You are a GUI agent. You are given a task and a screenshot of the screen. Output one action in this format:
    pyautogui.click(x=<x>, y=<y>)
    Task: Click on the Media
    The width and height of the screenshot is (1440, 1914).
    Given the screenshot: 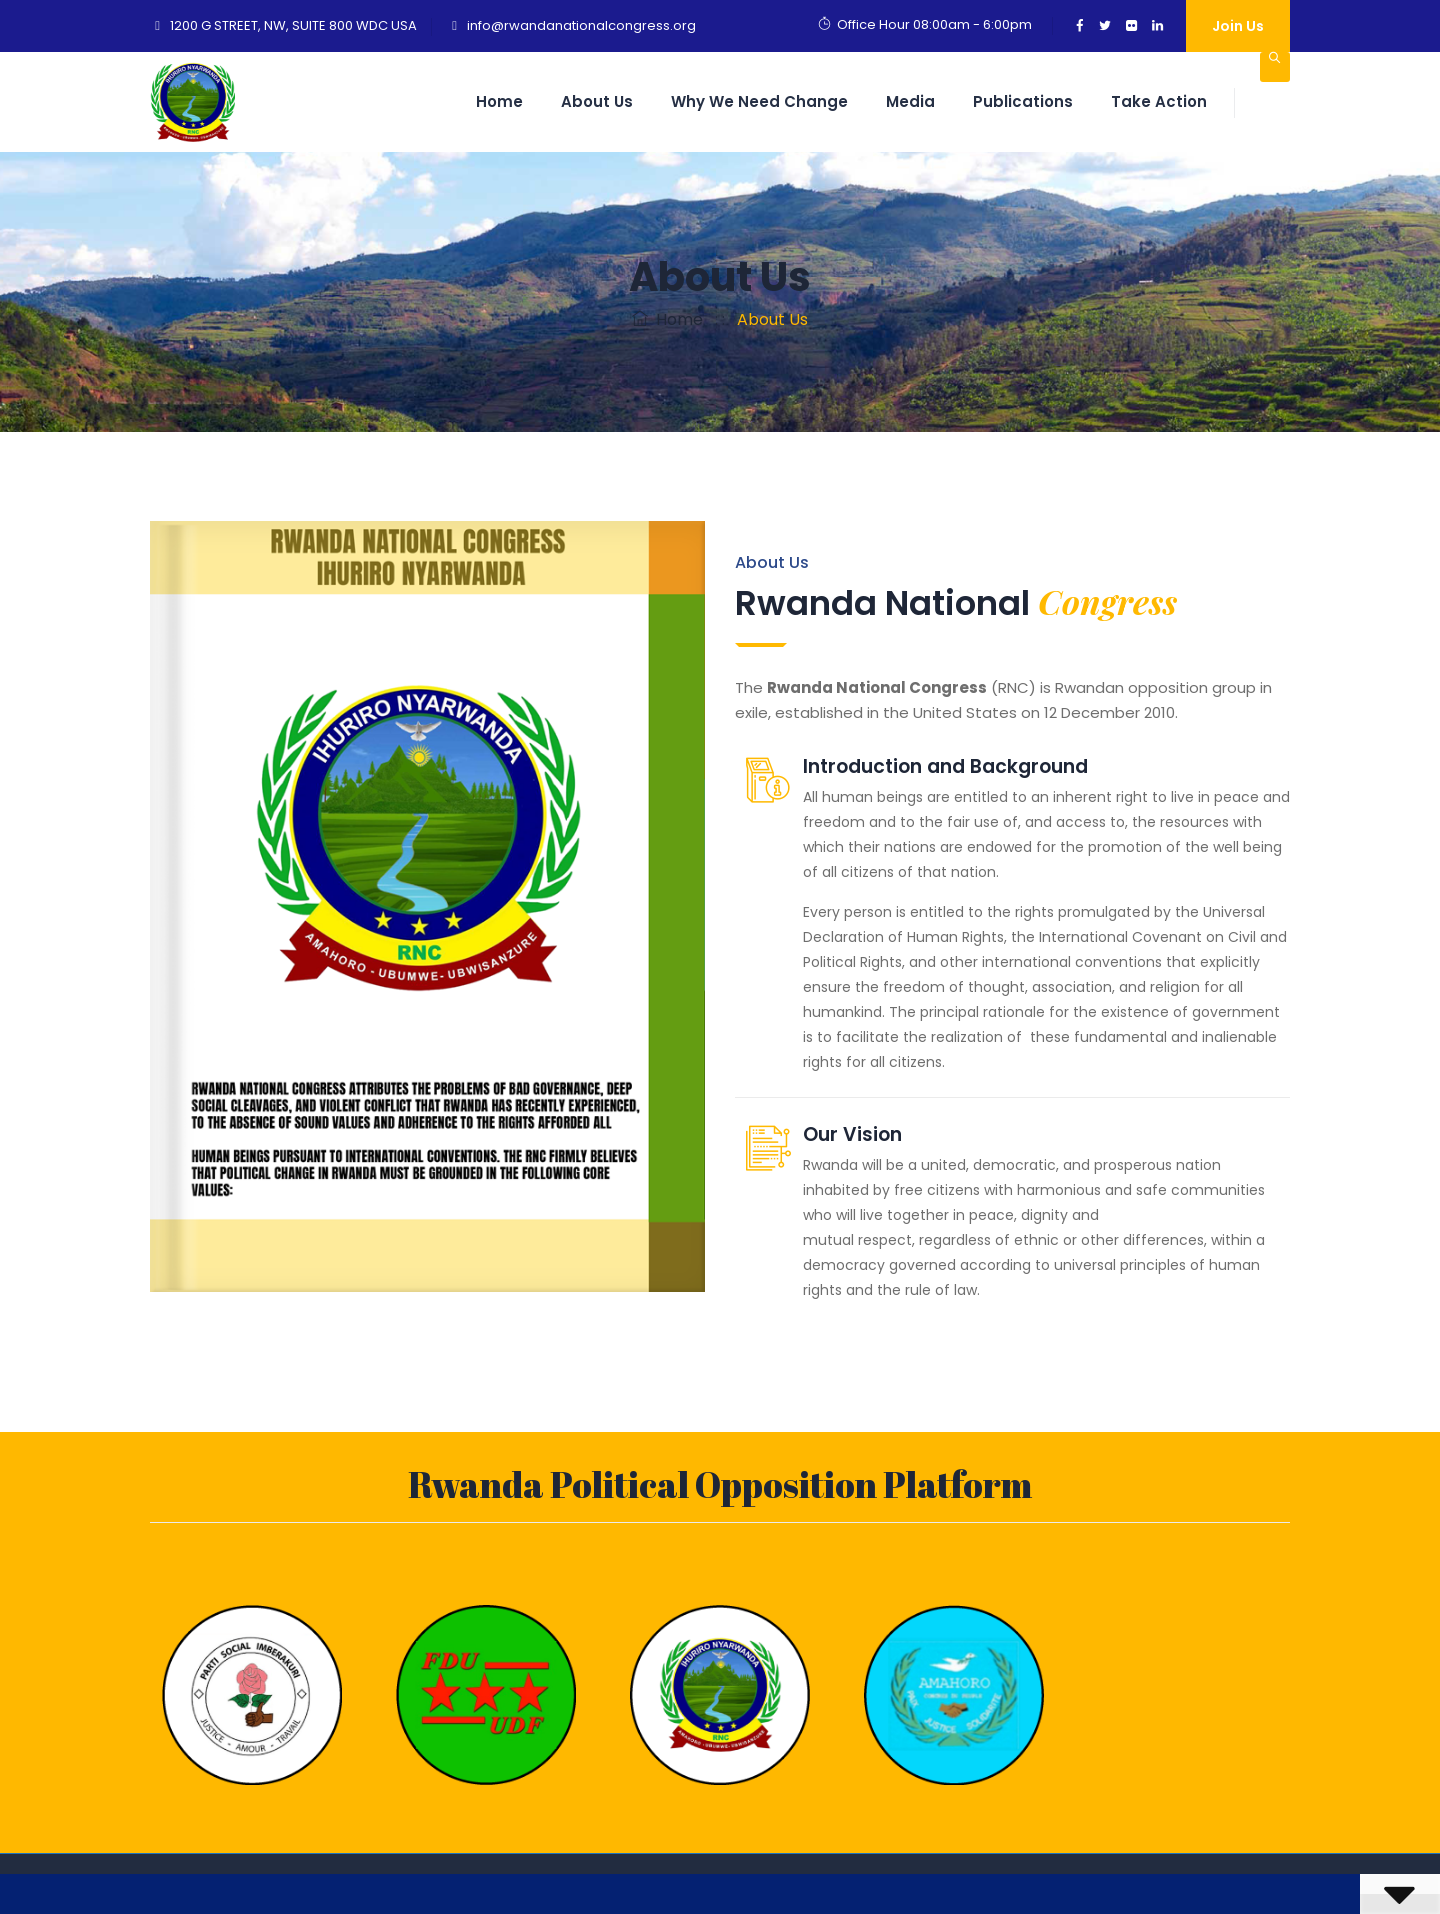 What is the action you would take?
    pyautogui.click(x=910, y=101)
    